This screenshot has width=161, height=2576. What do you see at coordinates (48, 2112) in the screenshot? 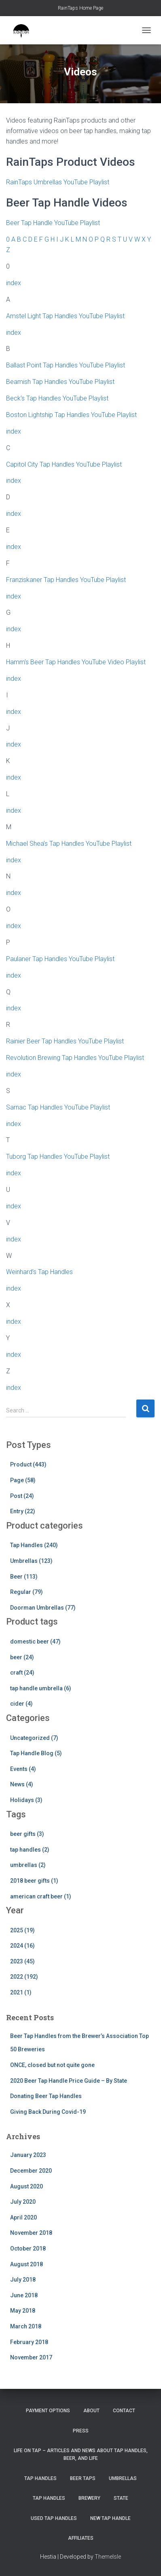
I see `Giving Back During Covid-19` at bounding box center [48, 2112].